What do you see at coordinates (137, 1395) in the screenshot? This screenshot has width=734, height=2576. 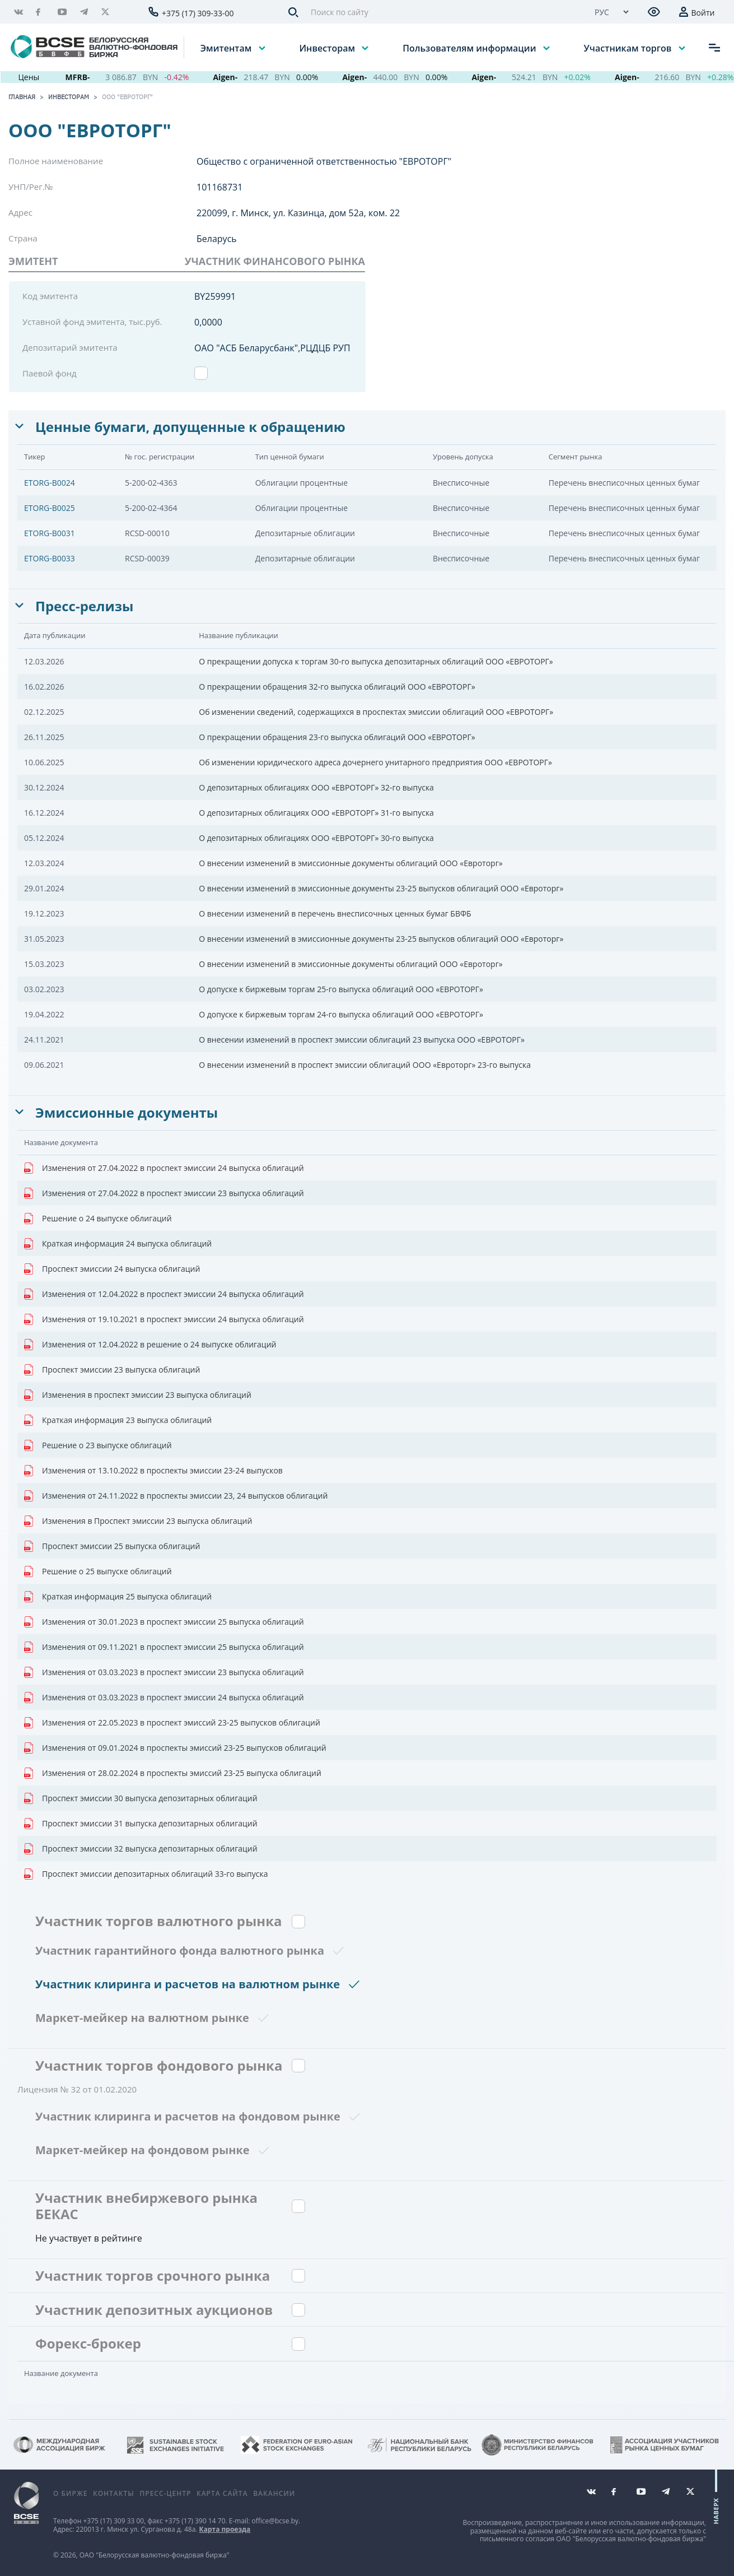 I see `Изменения в проспект эмиссии 23 выпуска облигаций` at bounding box center [137, 1395].